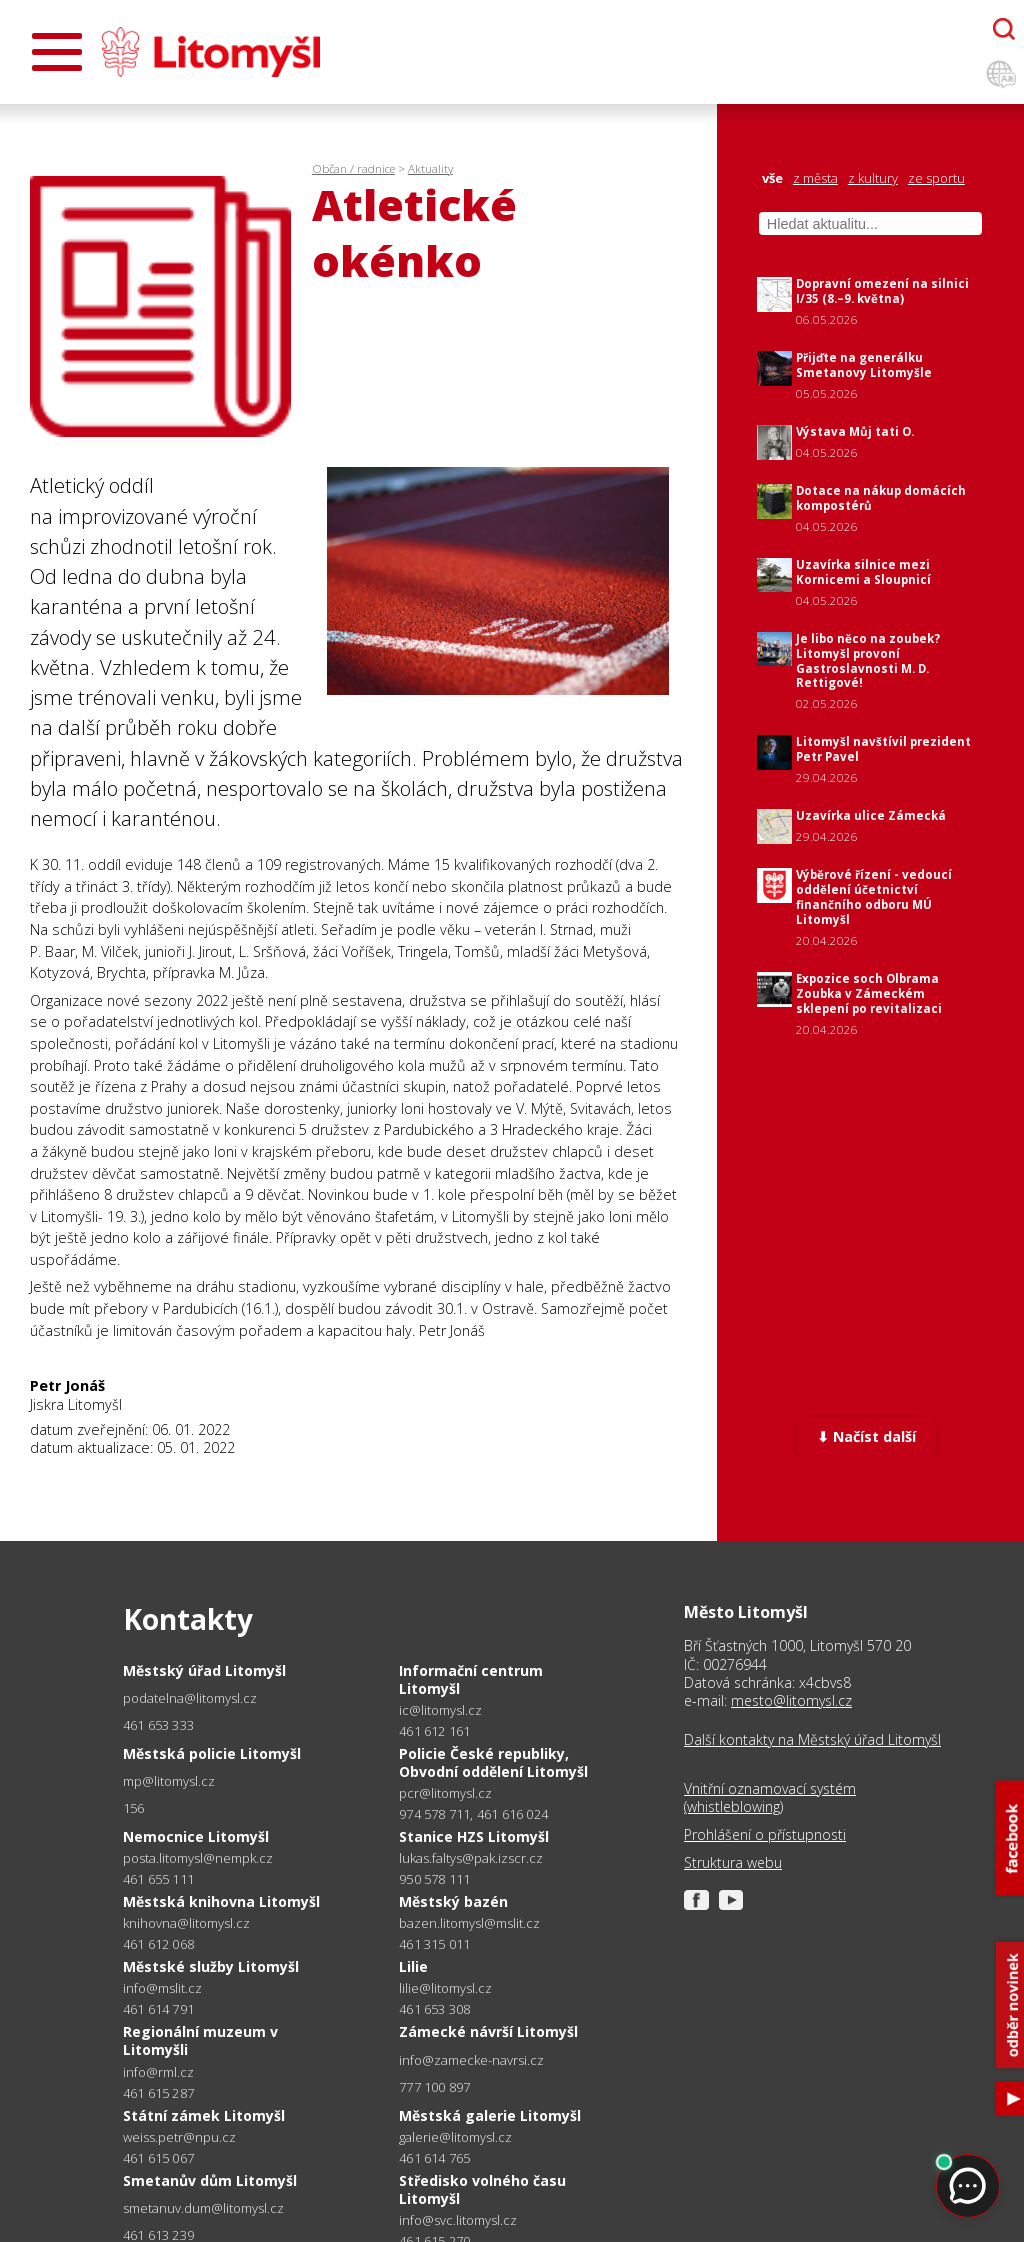 This screenshot has height=2242, width=1024. I want to click on 461 315 011, so click(434, 1944).